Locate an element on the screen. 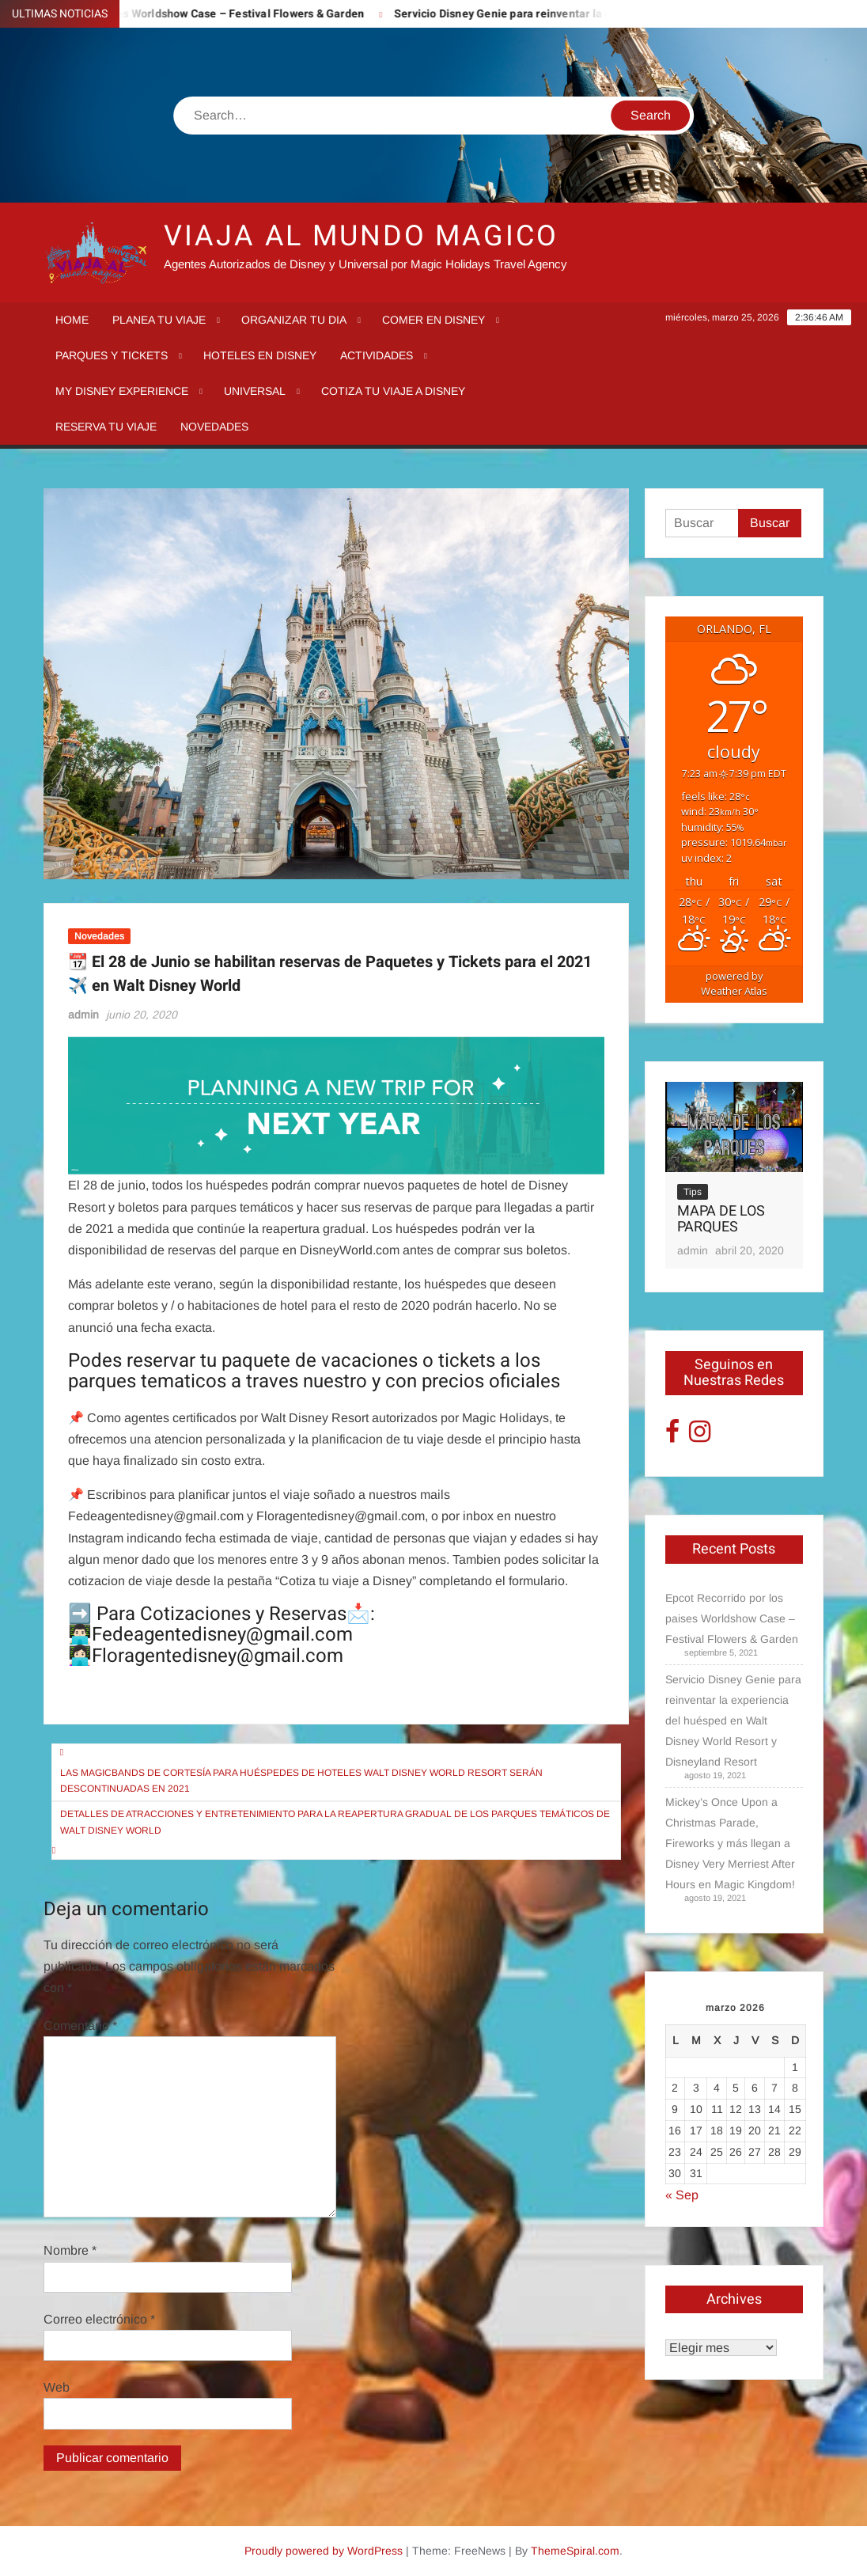 The image size is (867, 2576). Nombre is located at coordinates (70, 2250).